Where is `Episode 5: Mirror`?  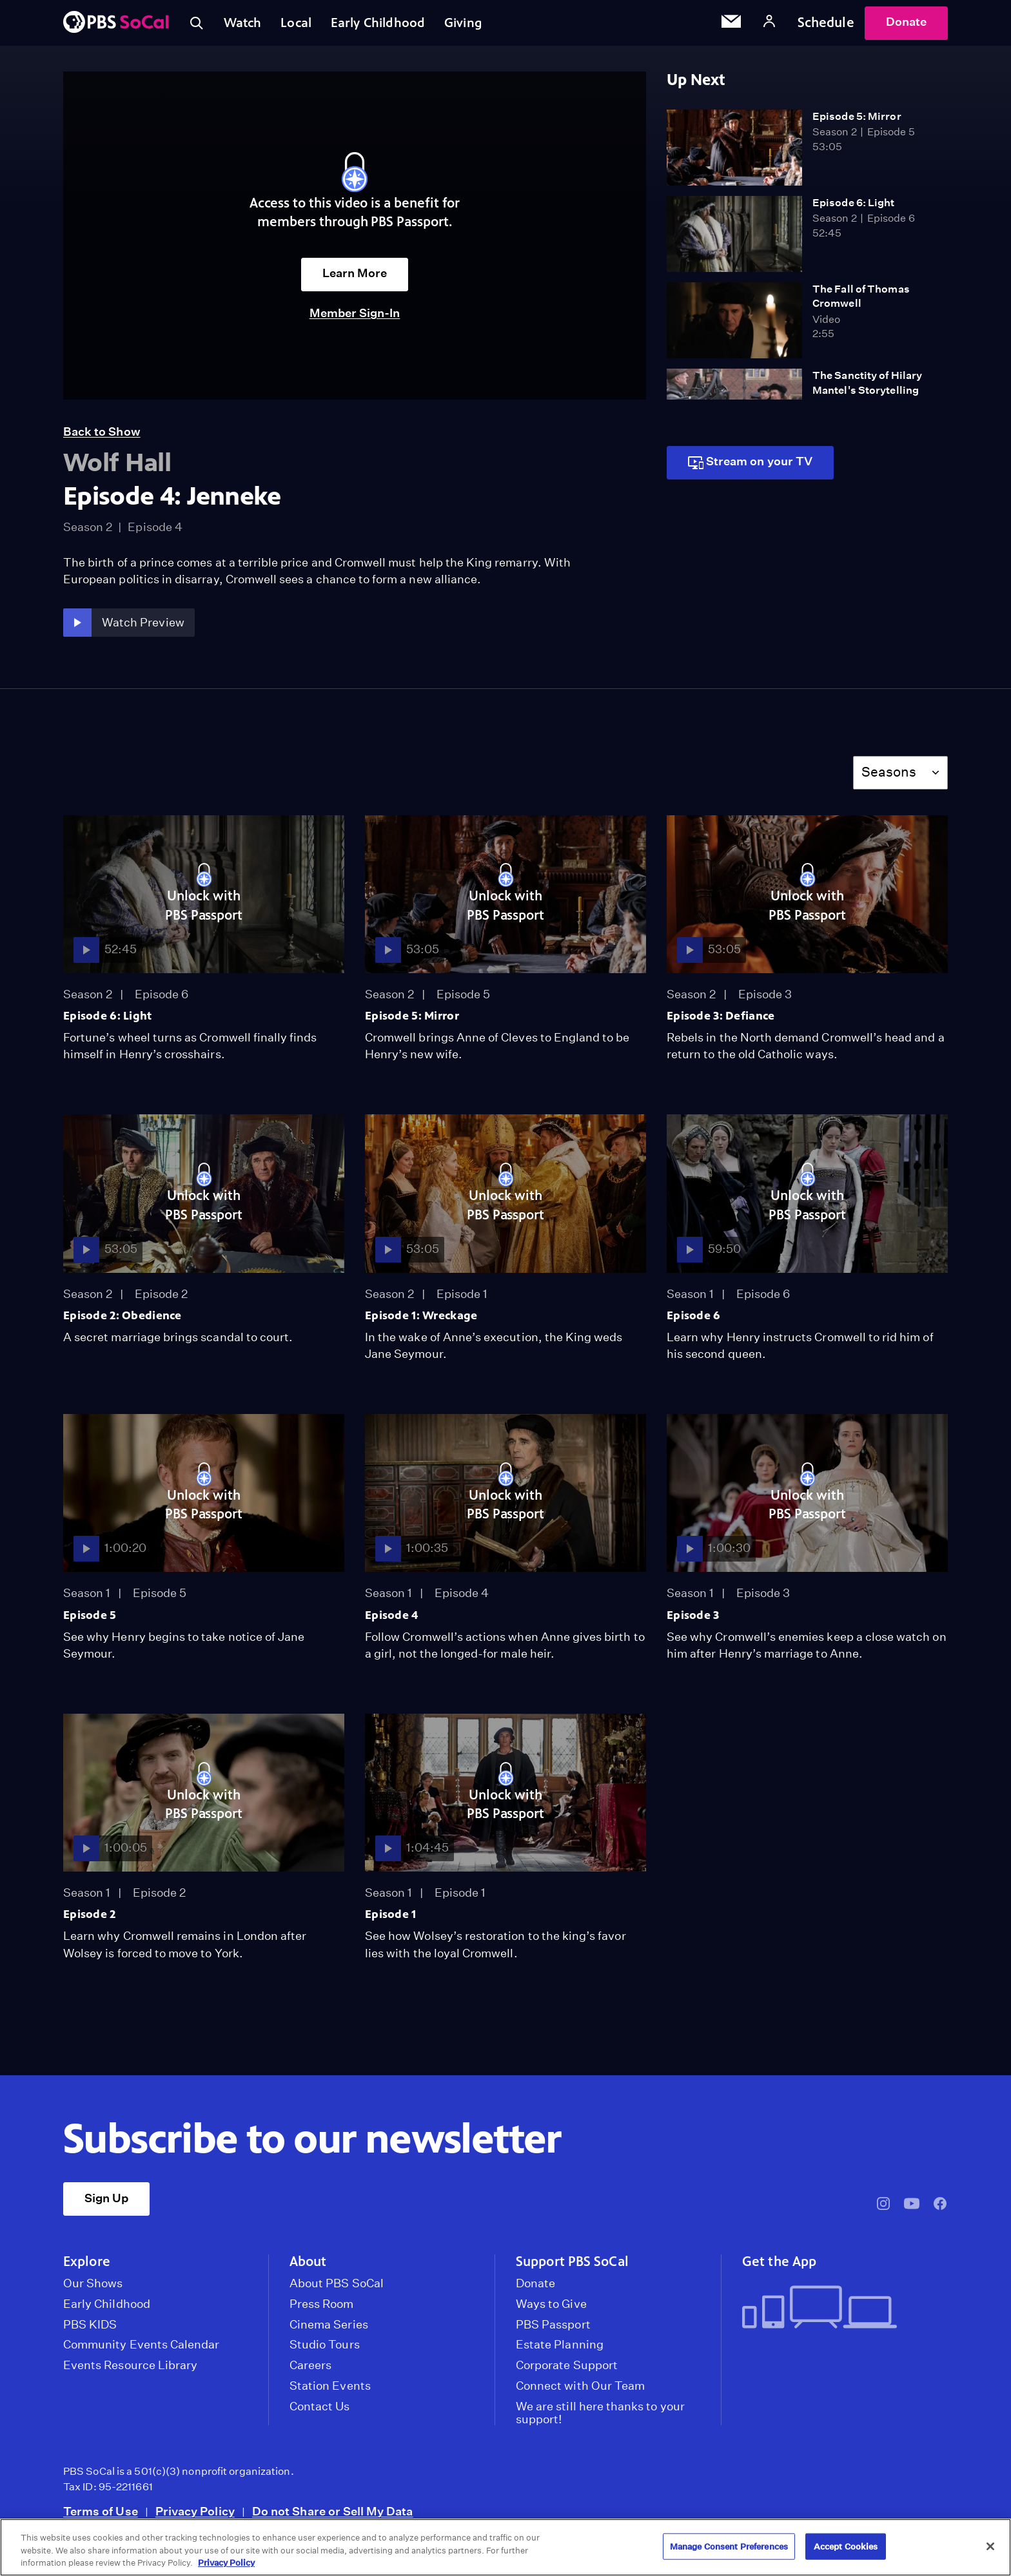 Episode 5: Mirror is located at coordinates (856, 121).